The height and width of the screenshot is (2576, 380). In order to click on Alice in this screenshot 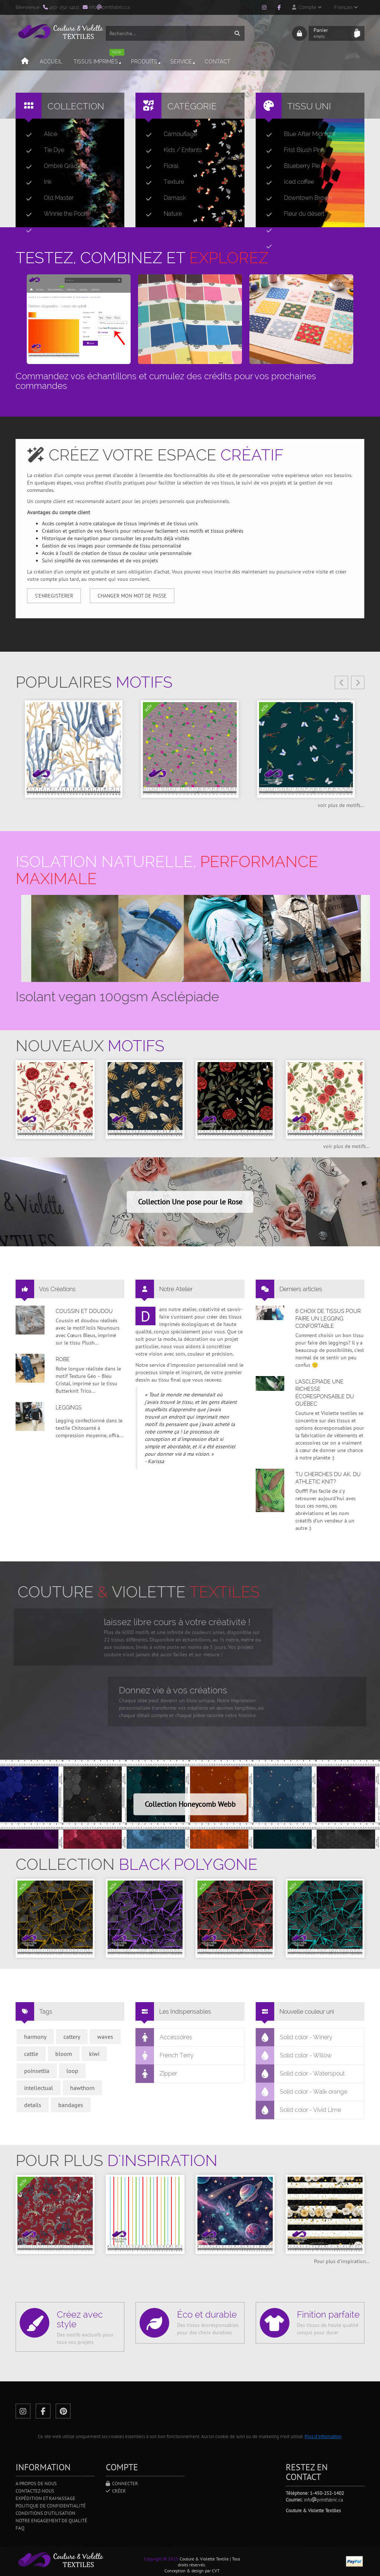, I will do `click(38, 134)`.